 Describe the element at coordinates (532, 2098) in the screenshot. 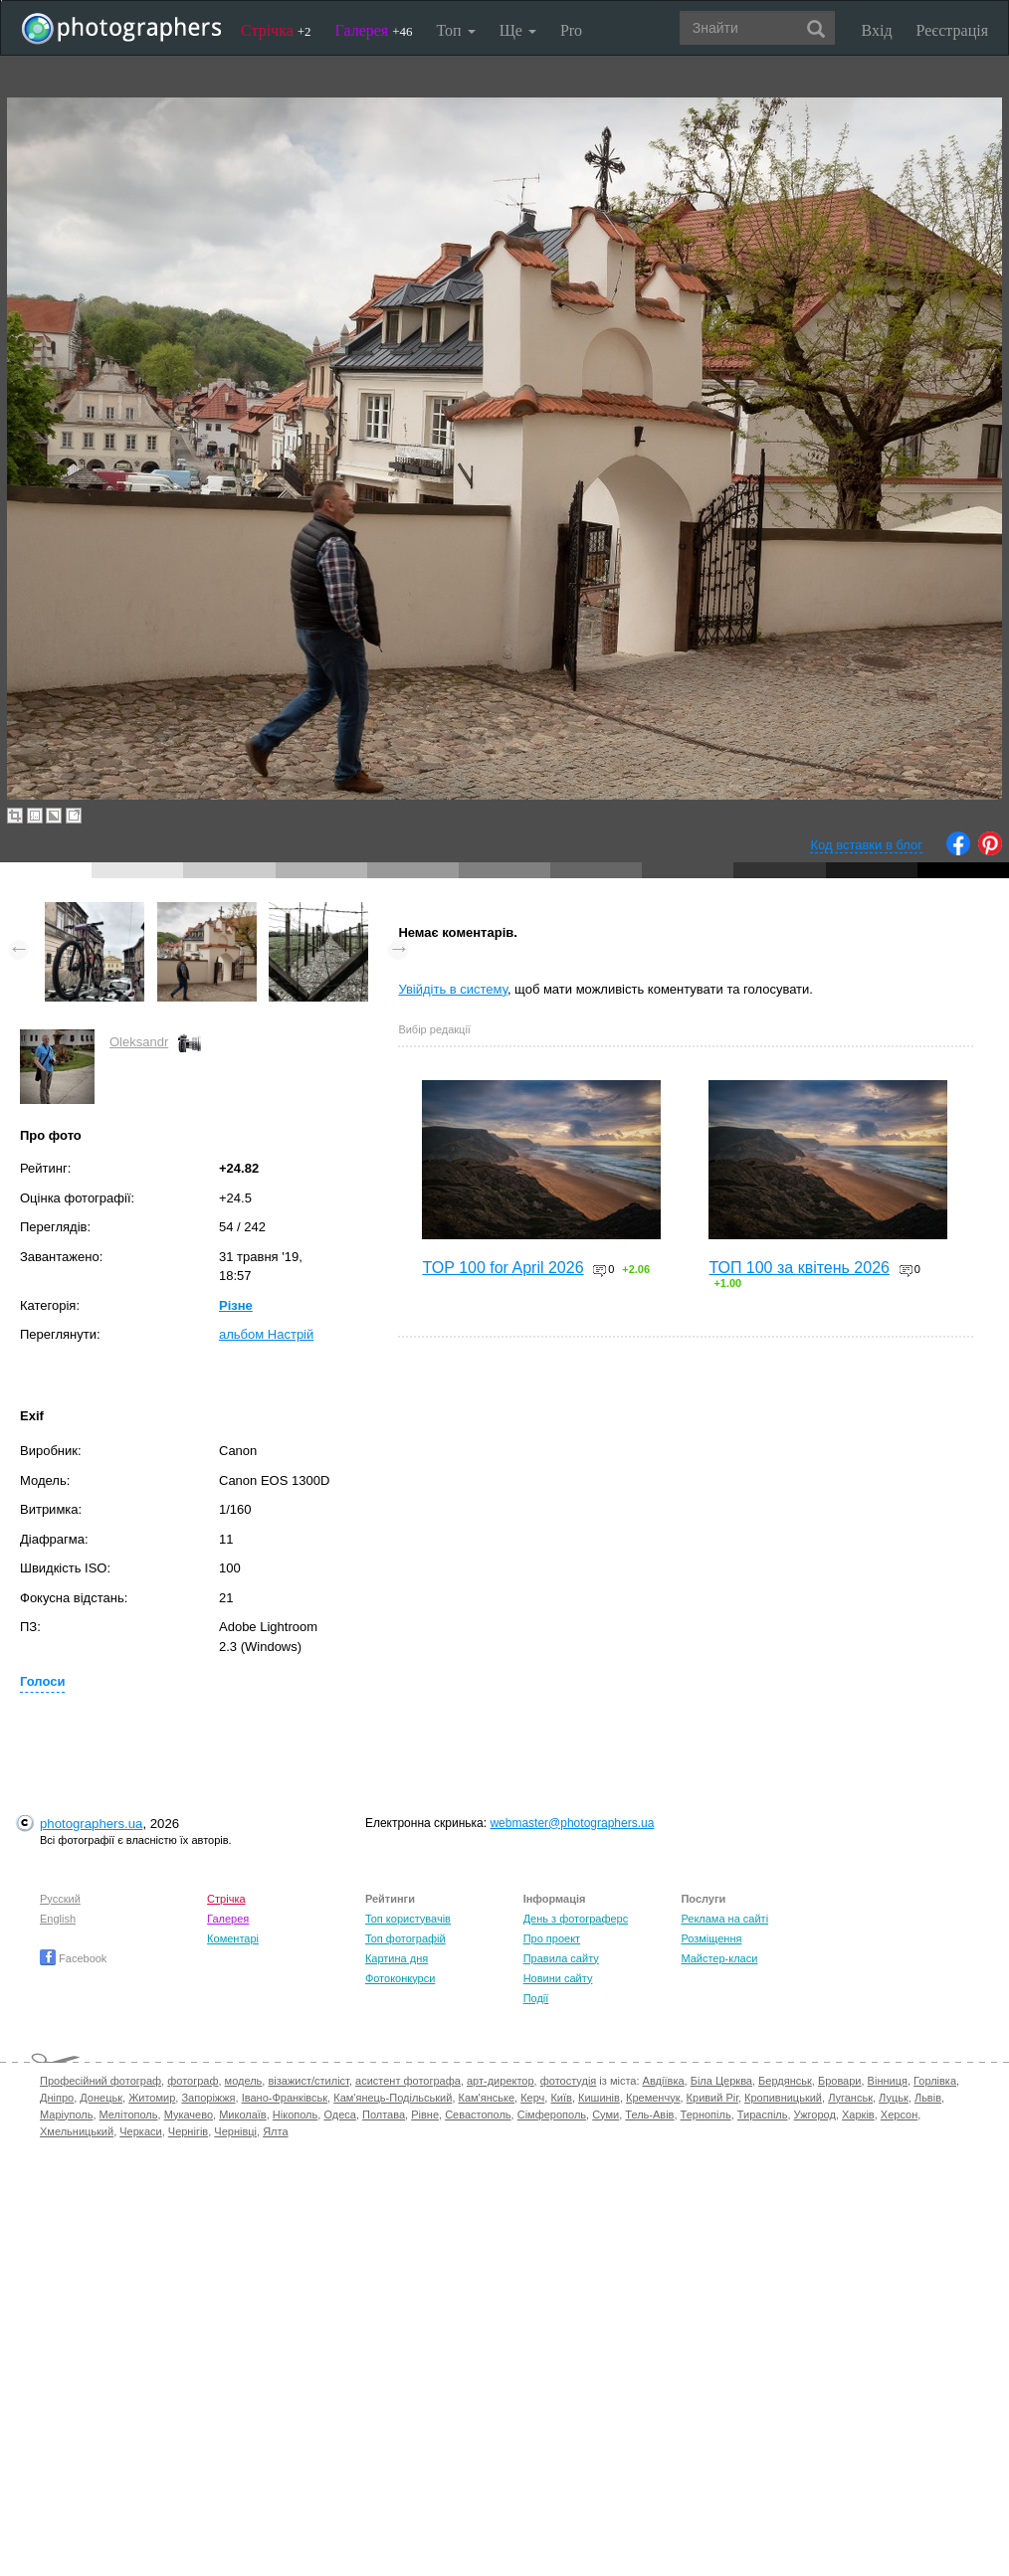

I see `Керч` at that location.